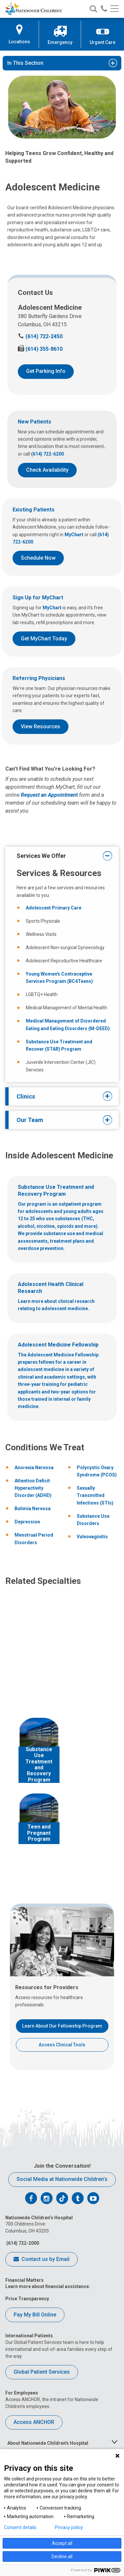 The height and width of the screenshot is (2576, 124). Describe the element at coordinates (33, 1488) in the screenshot. I see `Attention Deficit Hyperactivity Disorder (ADHD)` at that location.